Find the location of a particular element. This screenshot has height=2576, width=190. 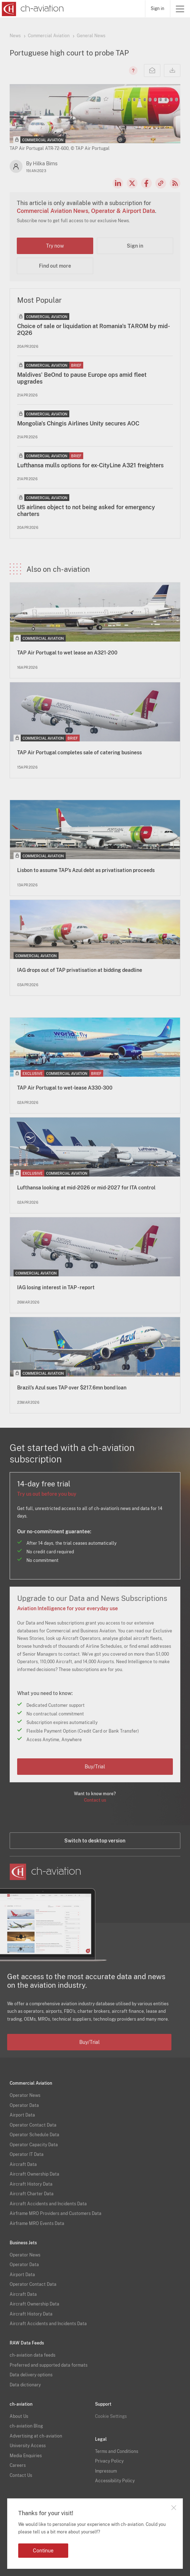

Facebook is located at coordinates (146, 183).